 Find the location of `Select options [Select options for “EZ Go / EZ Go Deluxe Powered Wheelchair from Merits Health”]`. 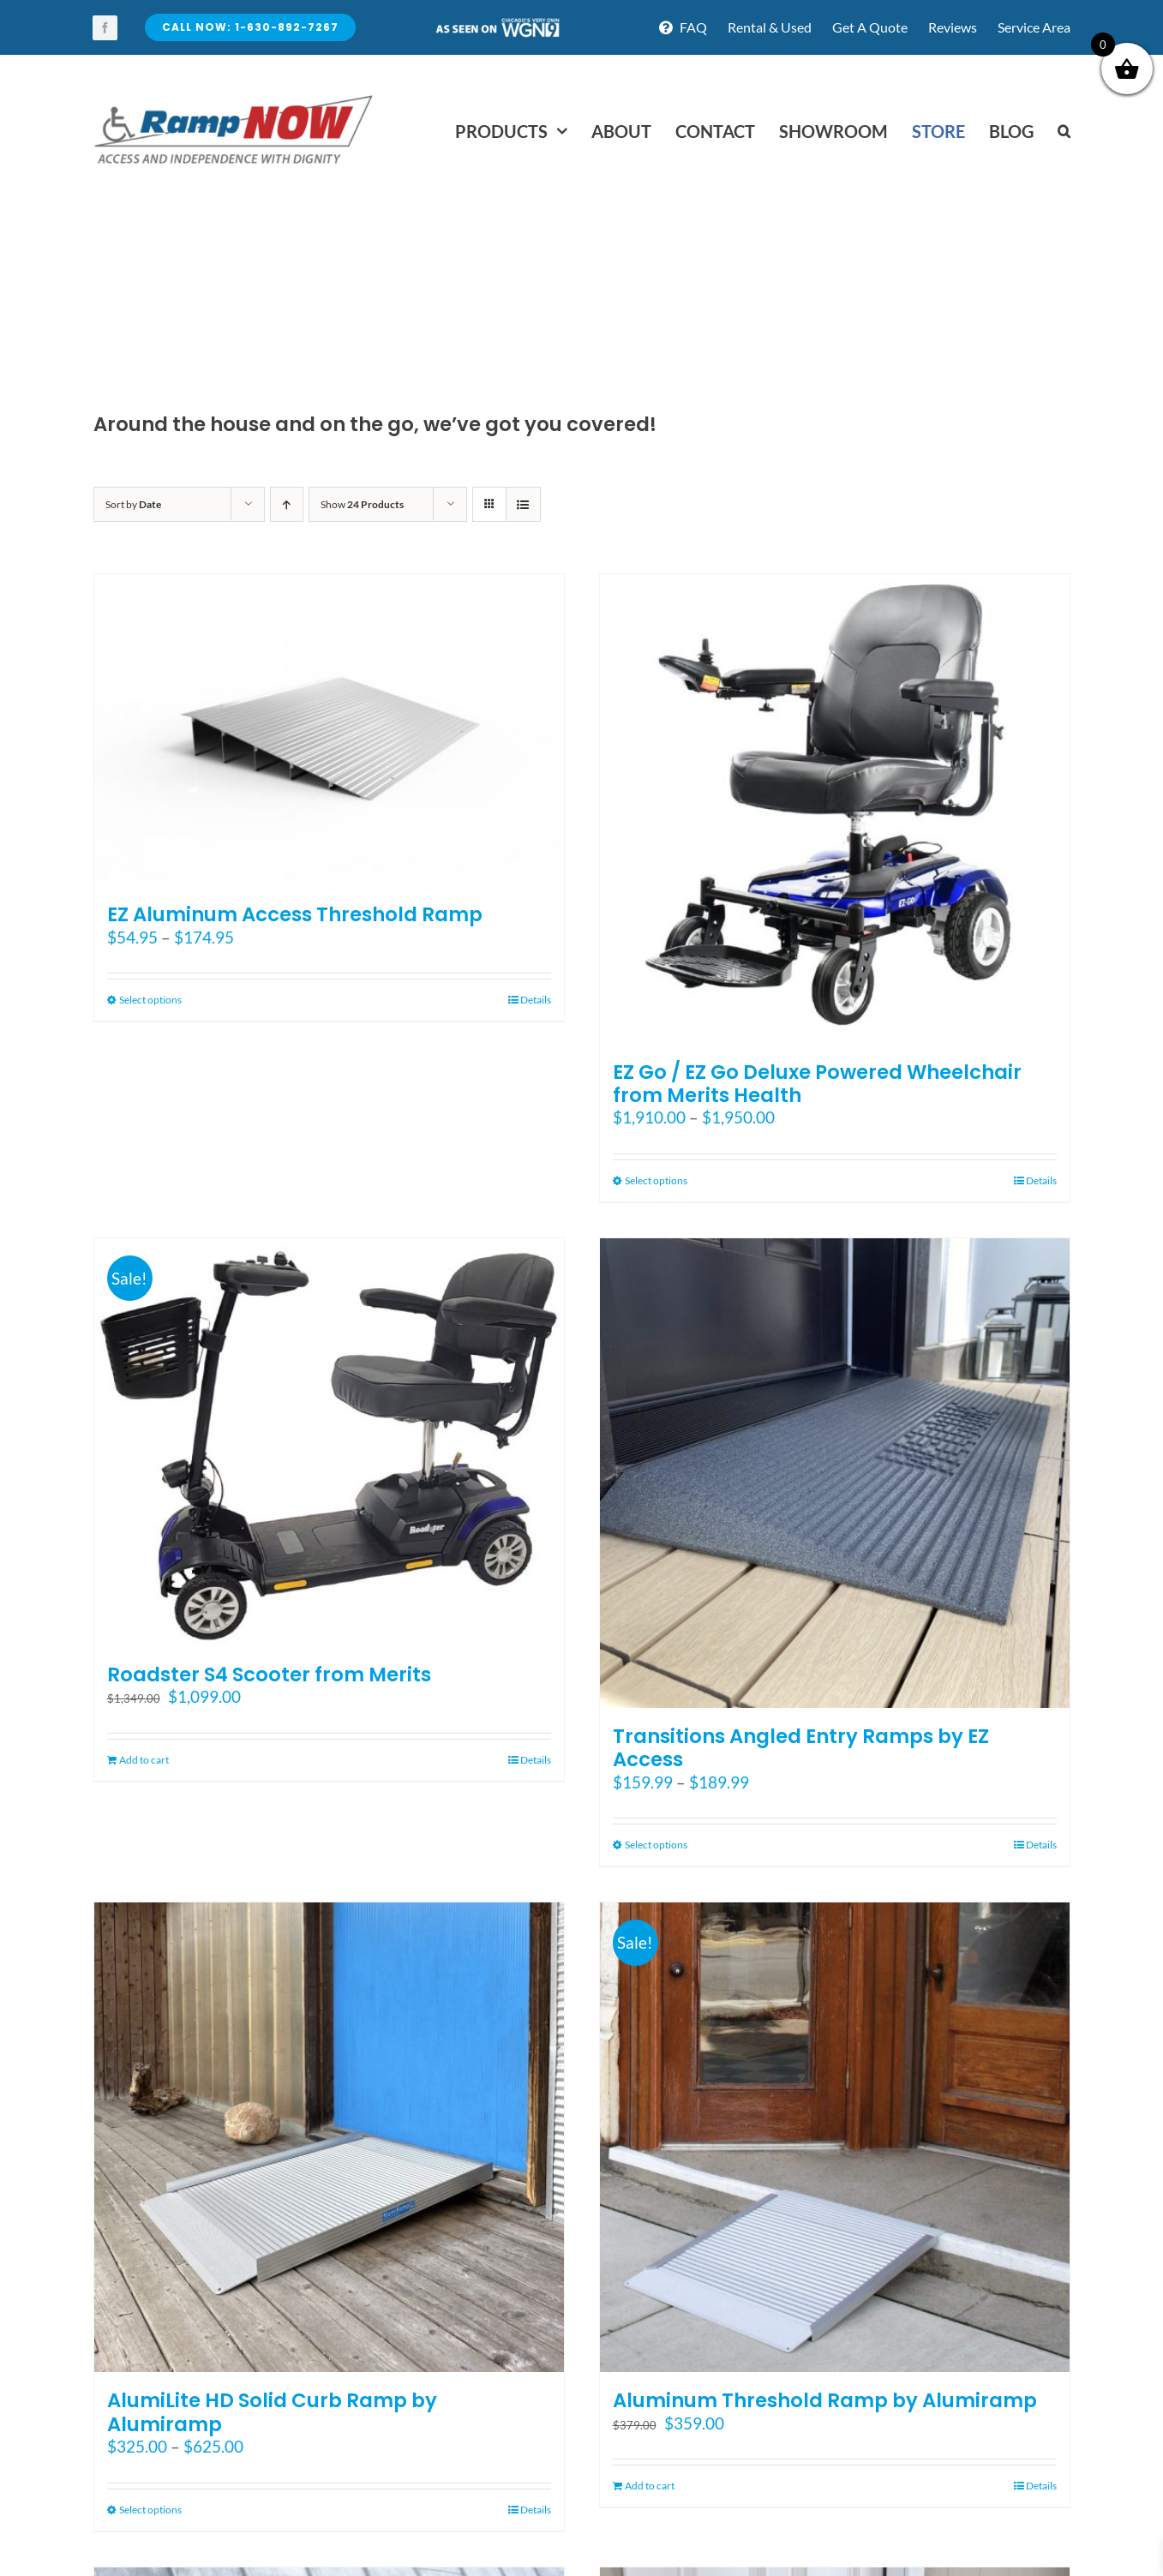

Select options [Select options for “EZ Go / EZ Go Deluxe Powered Wheelchair from Merits Health”] is located at coordinates (656, 1180).